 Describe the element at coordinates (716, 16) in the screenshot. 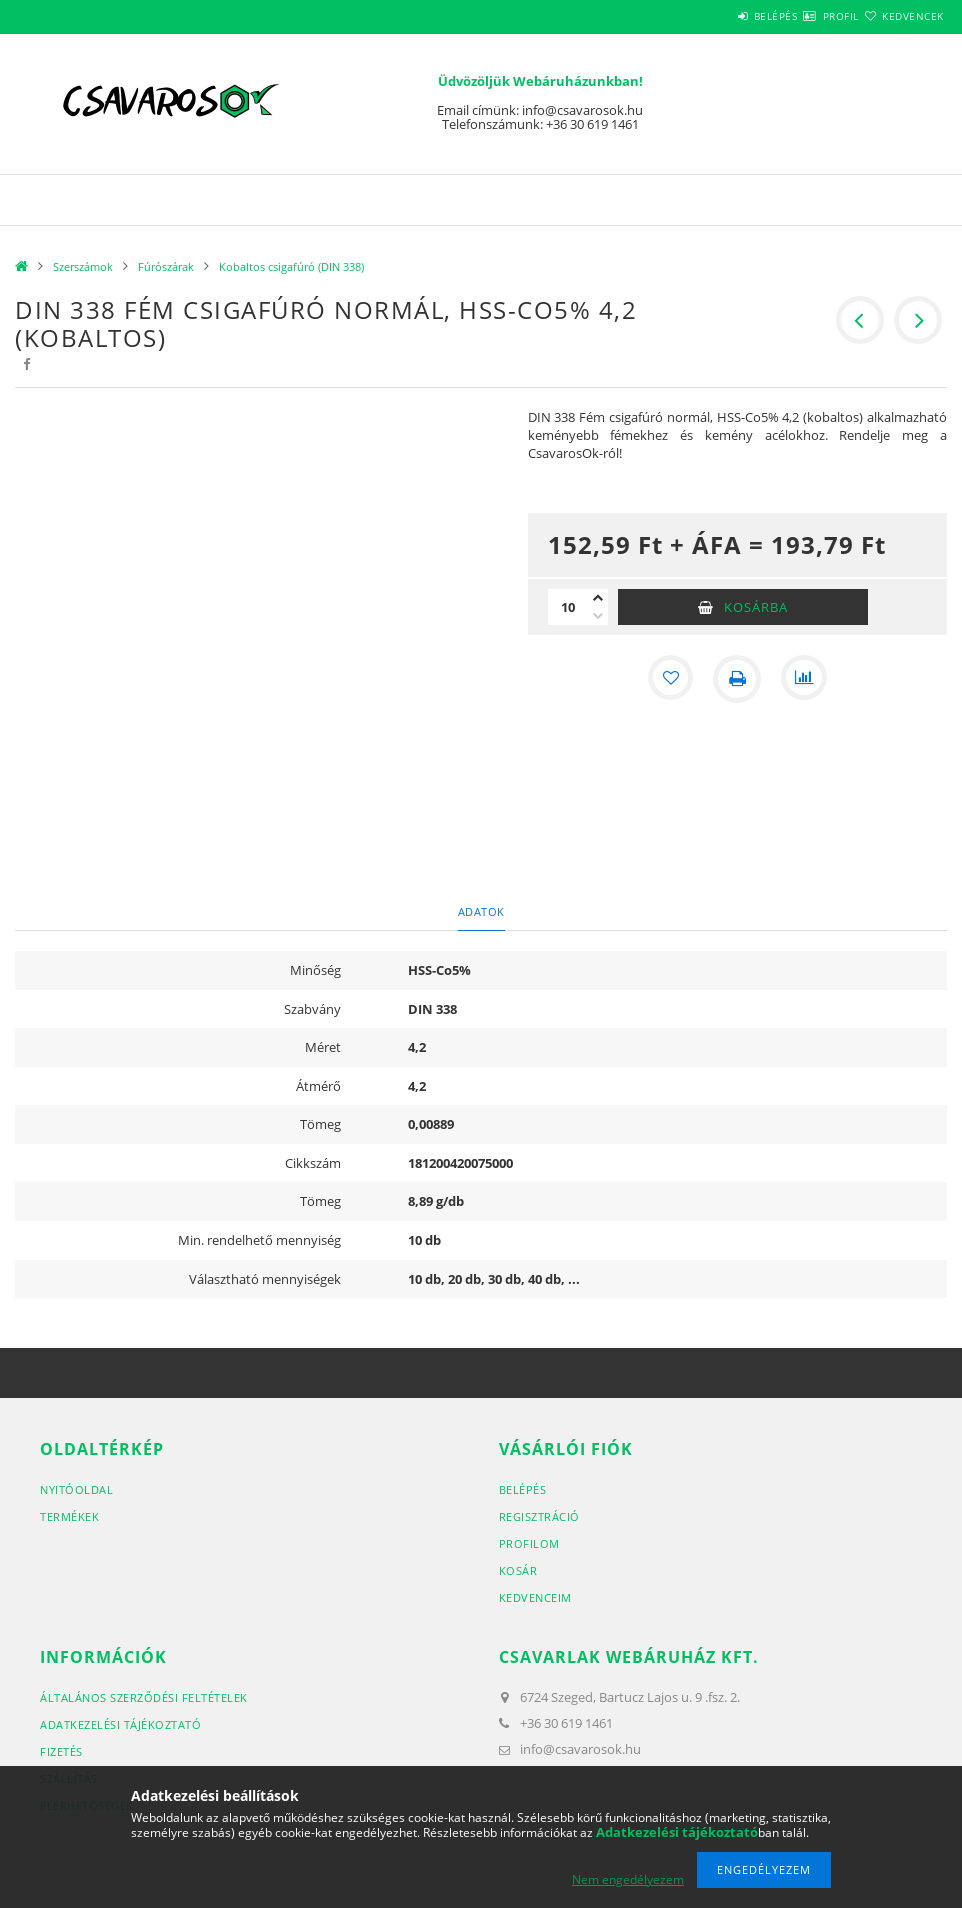

I see `Belépés` at that location.